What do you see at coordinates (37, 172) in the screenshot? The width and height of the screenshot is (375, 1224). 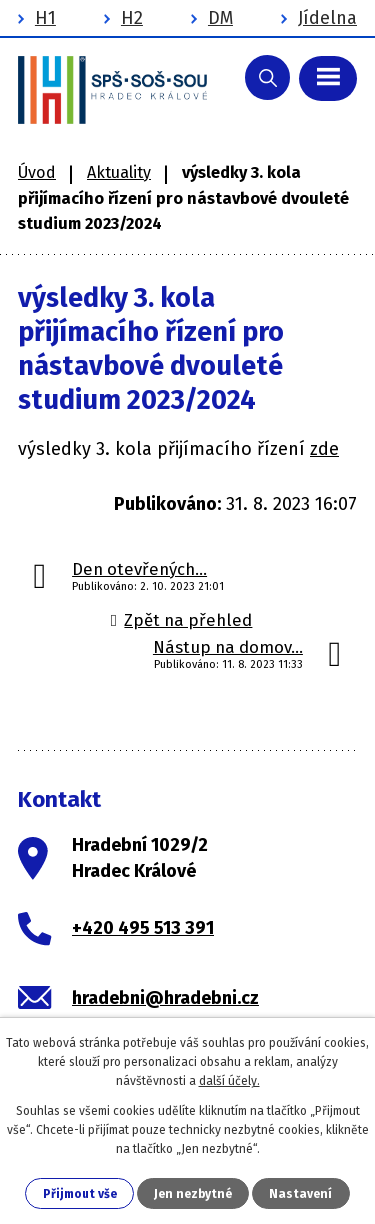 I see `Úvod` at bounding box center [37, 172].